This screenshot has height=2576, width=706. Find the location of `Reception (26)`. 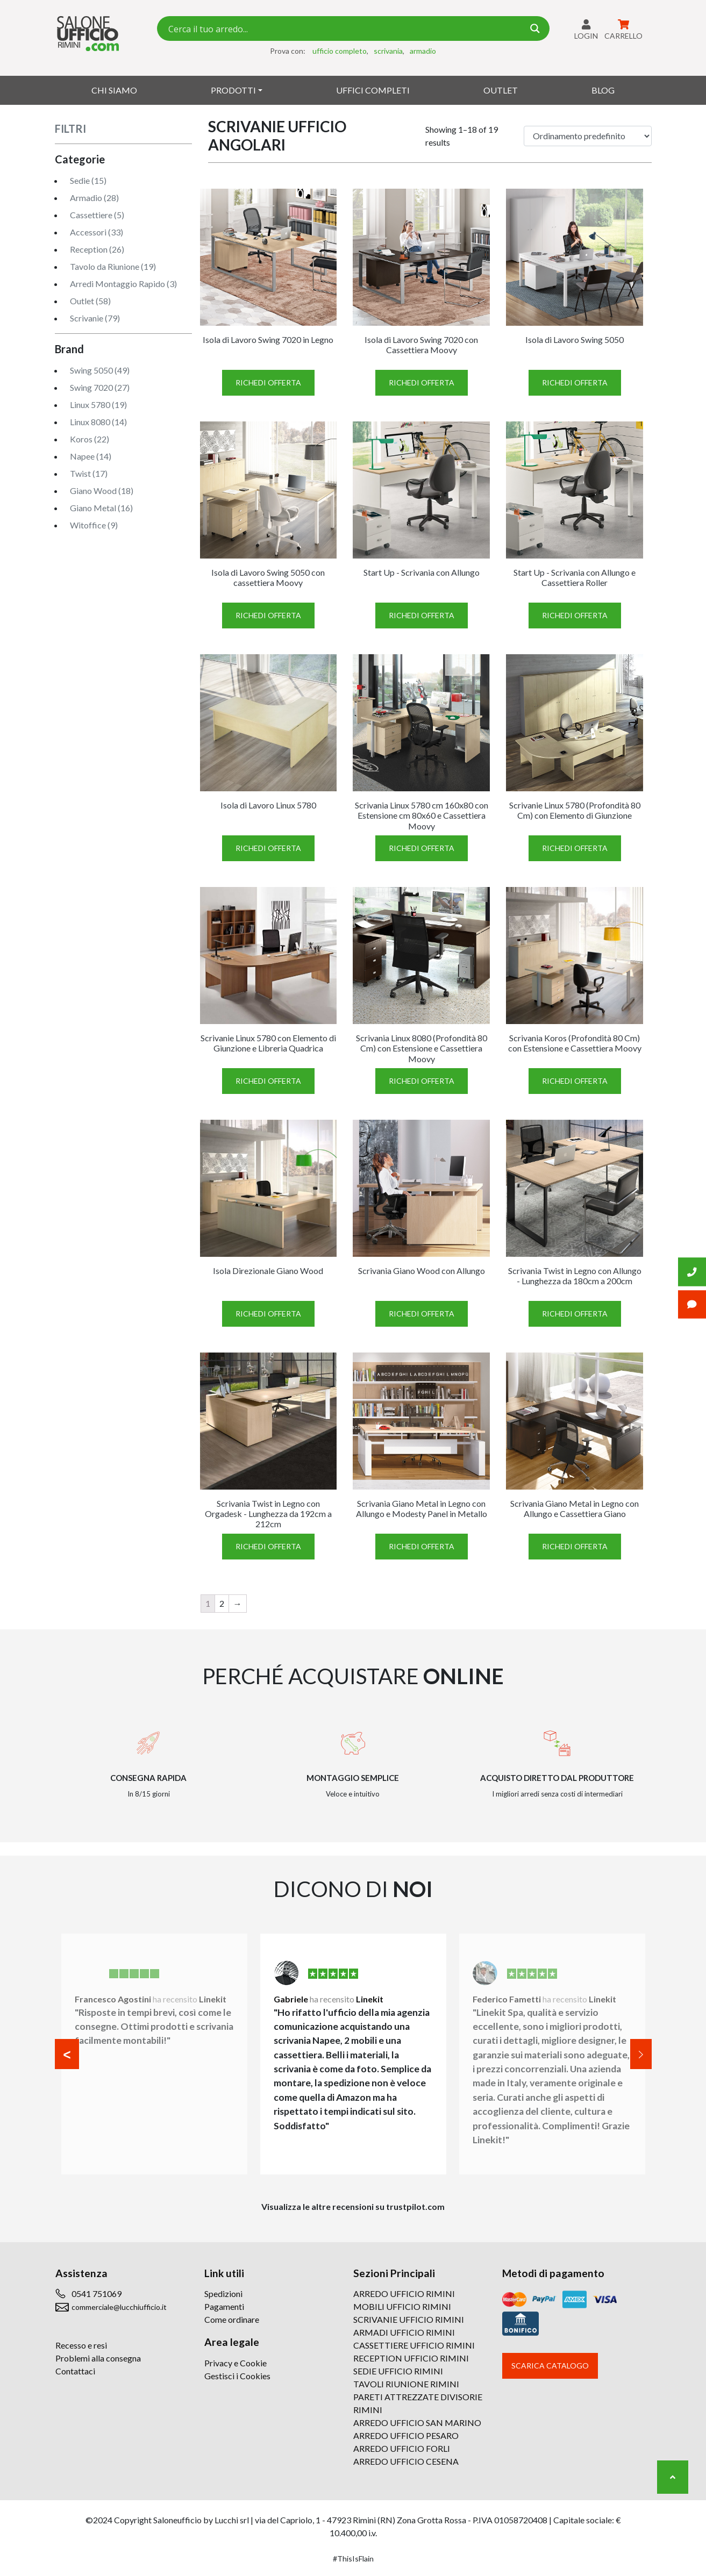

Reception (26) is located at coordinates (97, 249).